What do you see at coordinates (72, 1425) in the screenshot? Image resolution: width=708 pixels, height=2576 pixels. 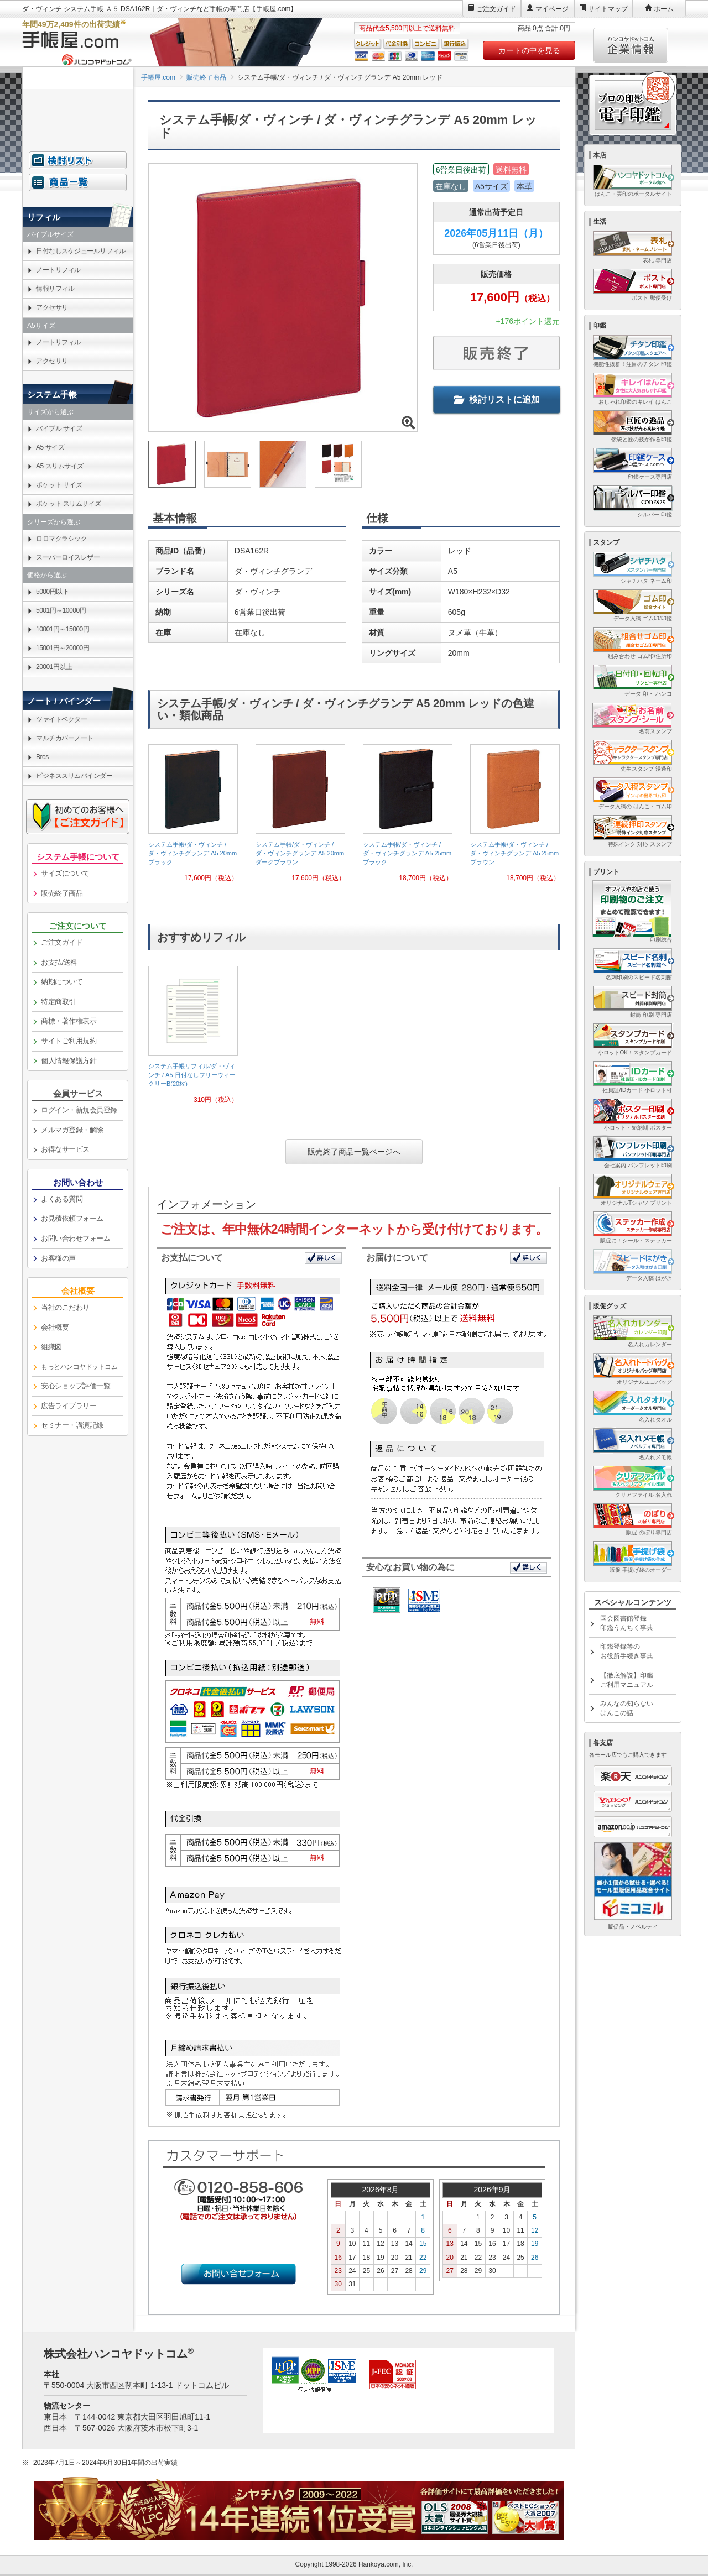 I see `セミナー・講演記録 [link]` at bounding box center [72, 1425].